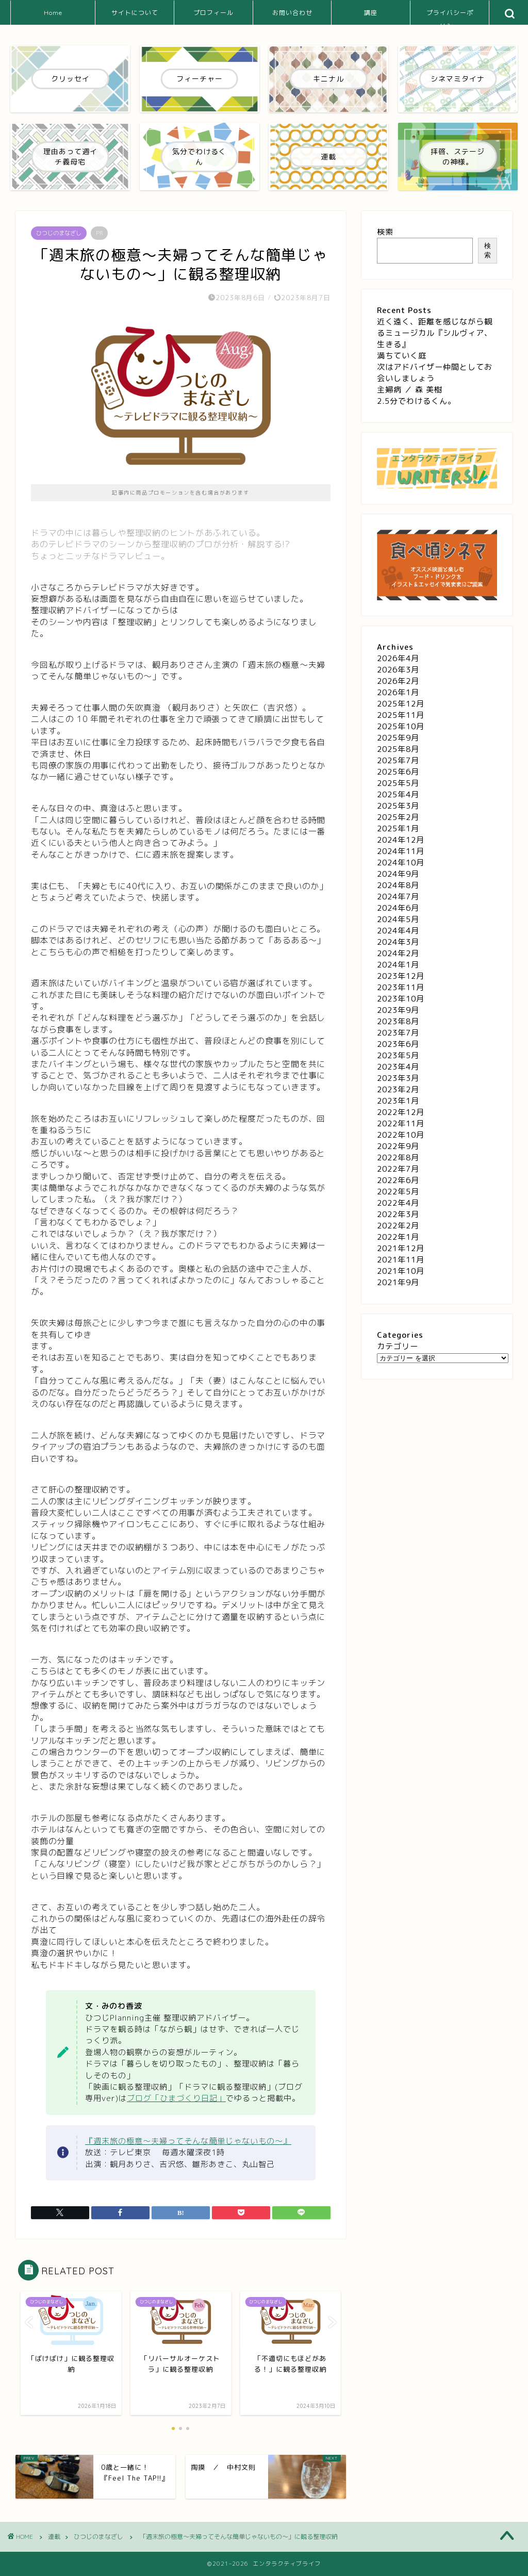  What do you see at coordinates (398, 919) in the screenshot?
I see `2024年5月` at bounding box center [398, 919].